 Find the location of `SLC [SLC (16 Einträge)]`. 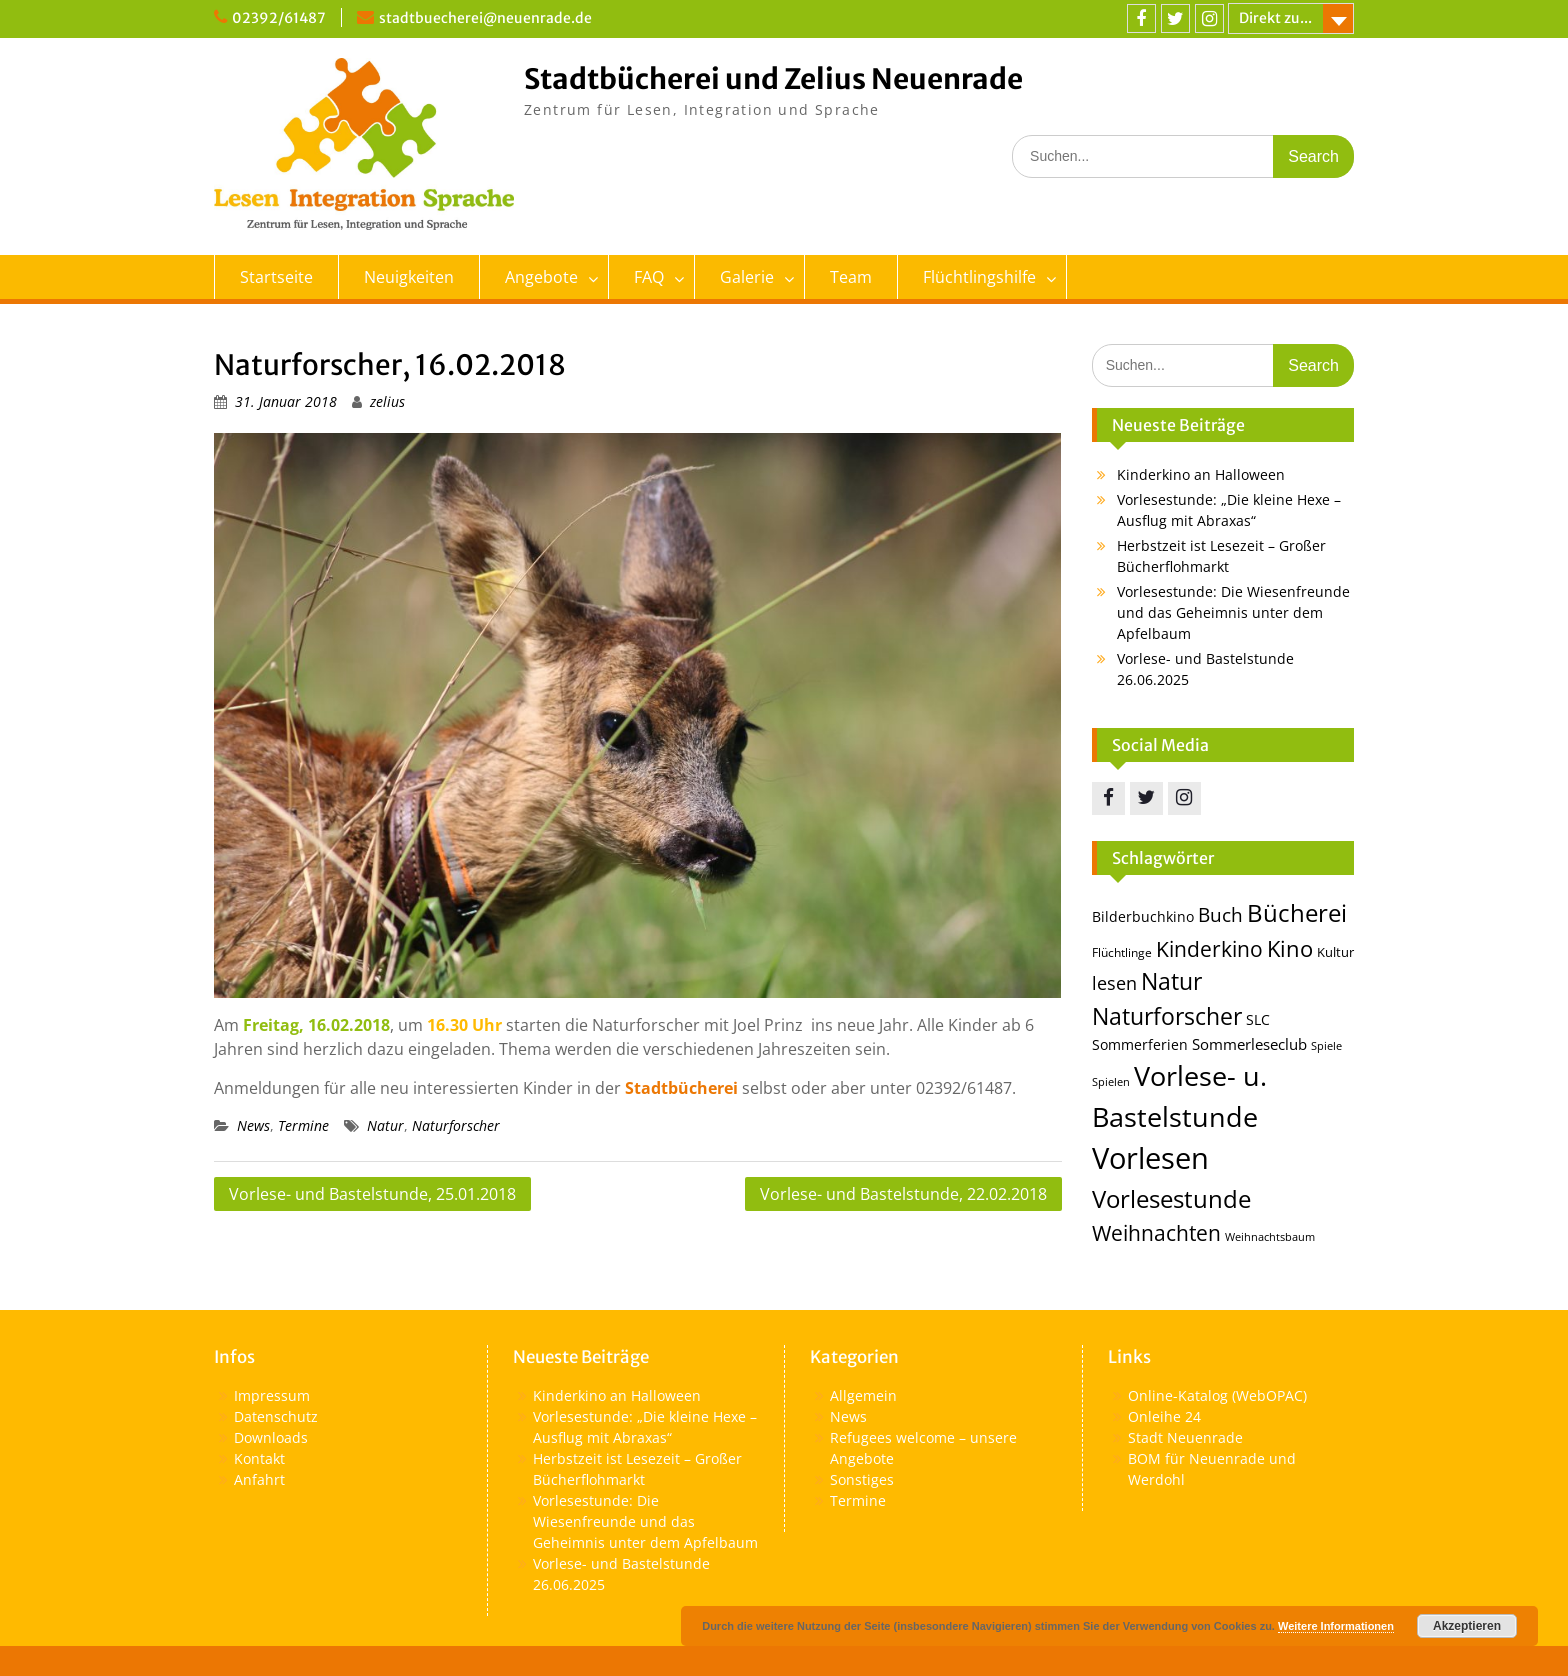

SLC [SLC (16 Einträge)] is located at coordinates (1258, 1019).